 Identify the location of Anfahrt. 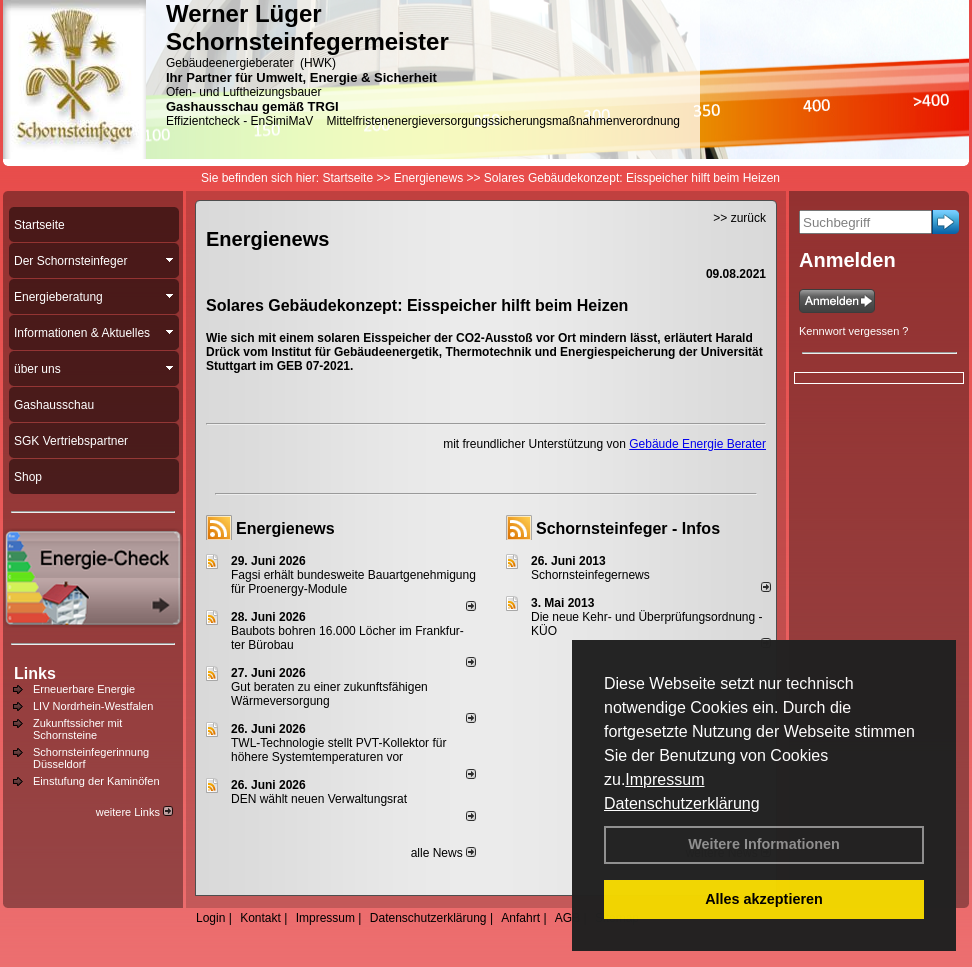
(520, 918).